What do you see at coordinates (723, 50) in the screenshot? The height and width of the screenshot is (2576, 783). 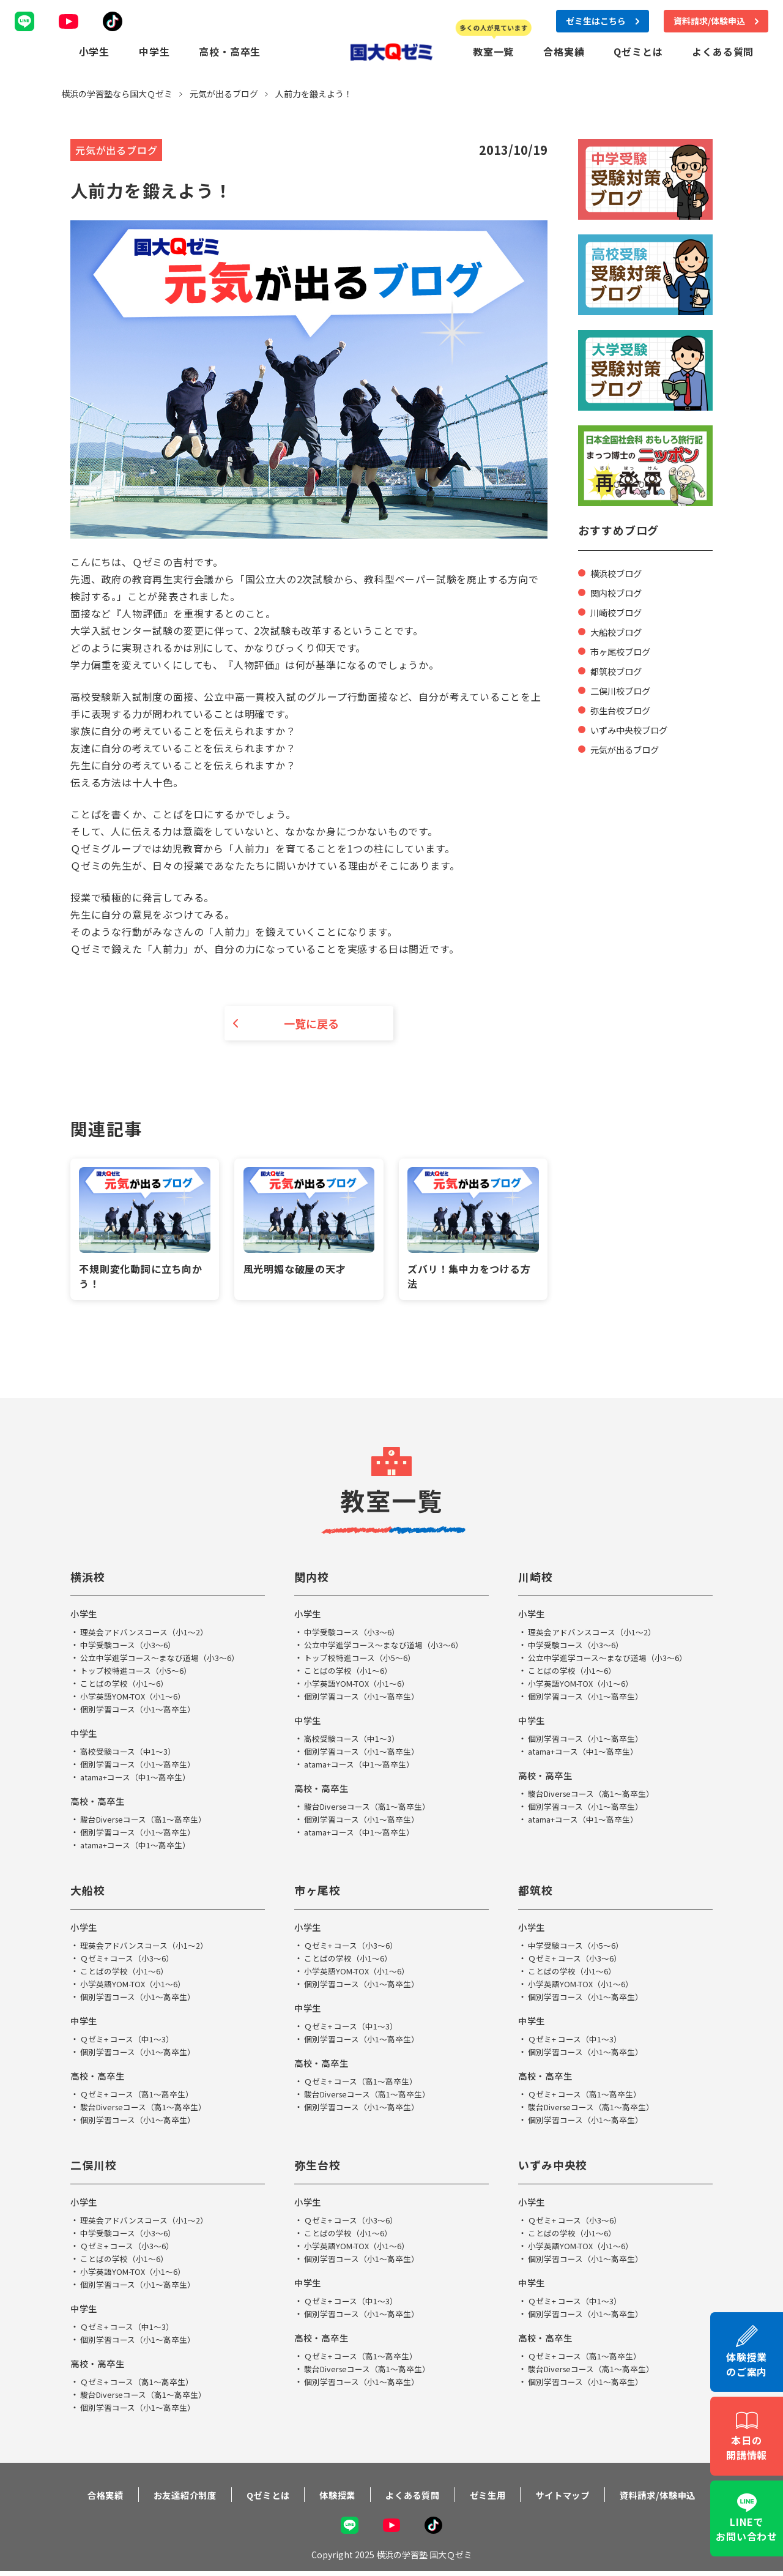 I see `よくある質問` at bounding box center [723, 50].